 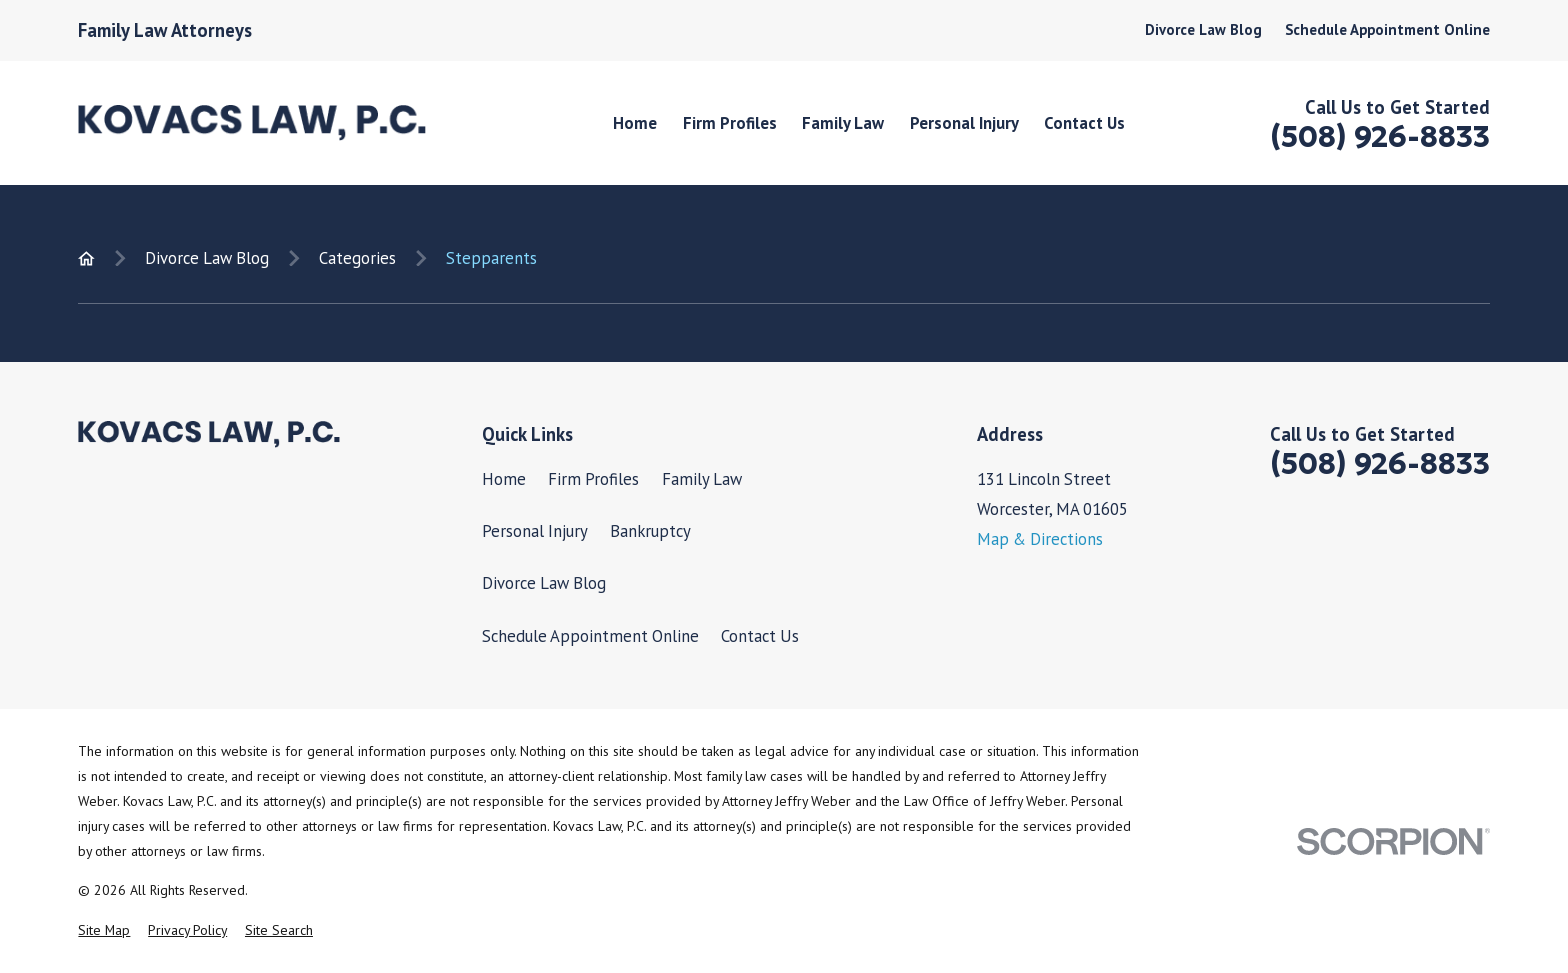 What do you see at coordinates (1084, 123) in the screenshot?
I see `Contact Us [menuitem]` at bounding box center [1084, 123].